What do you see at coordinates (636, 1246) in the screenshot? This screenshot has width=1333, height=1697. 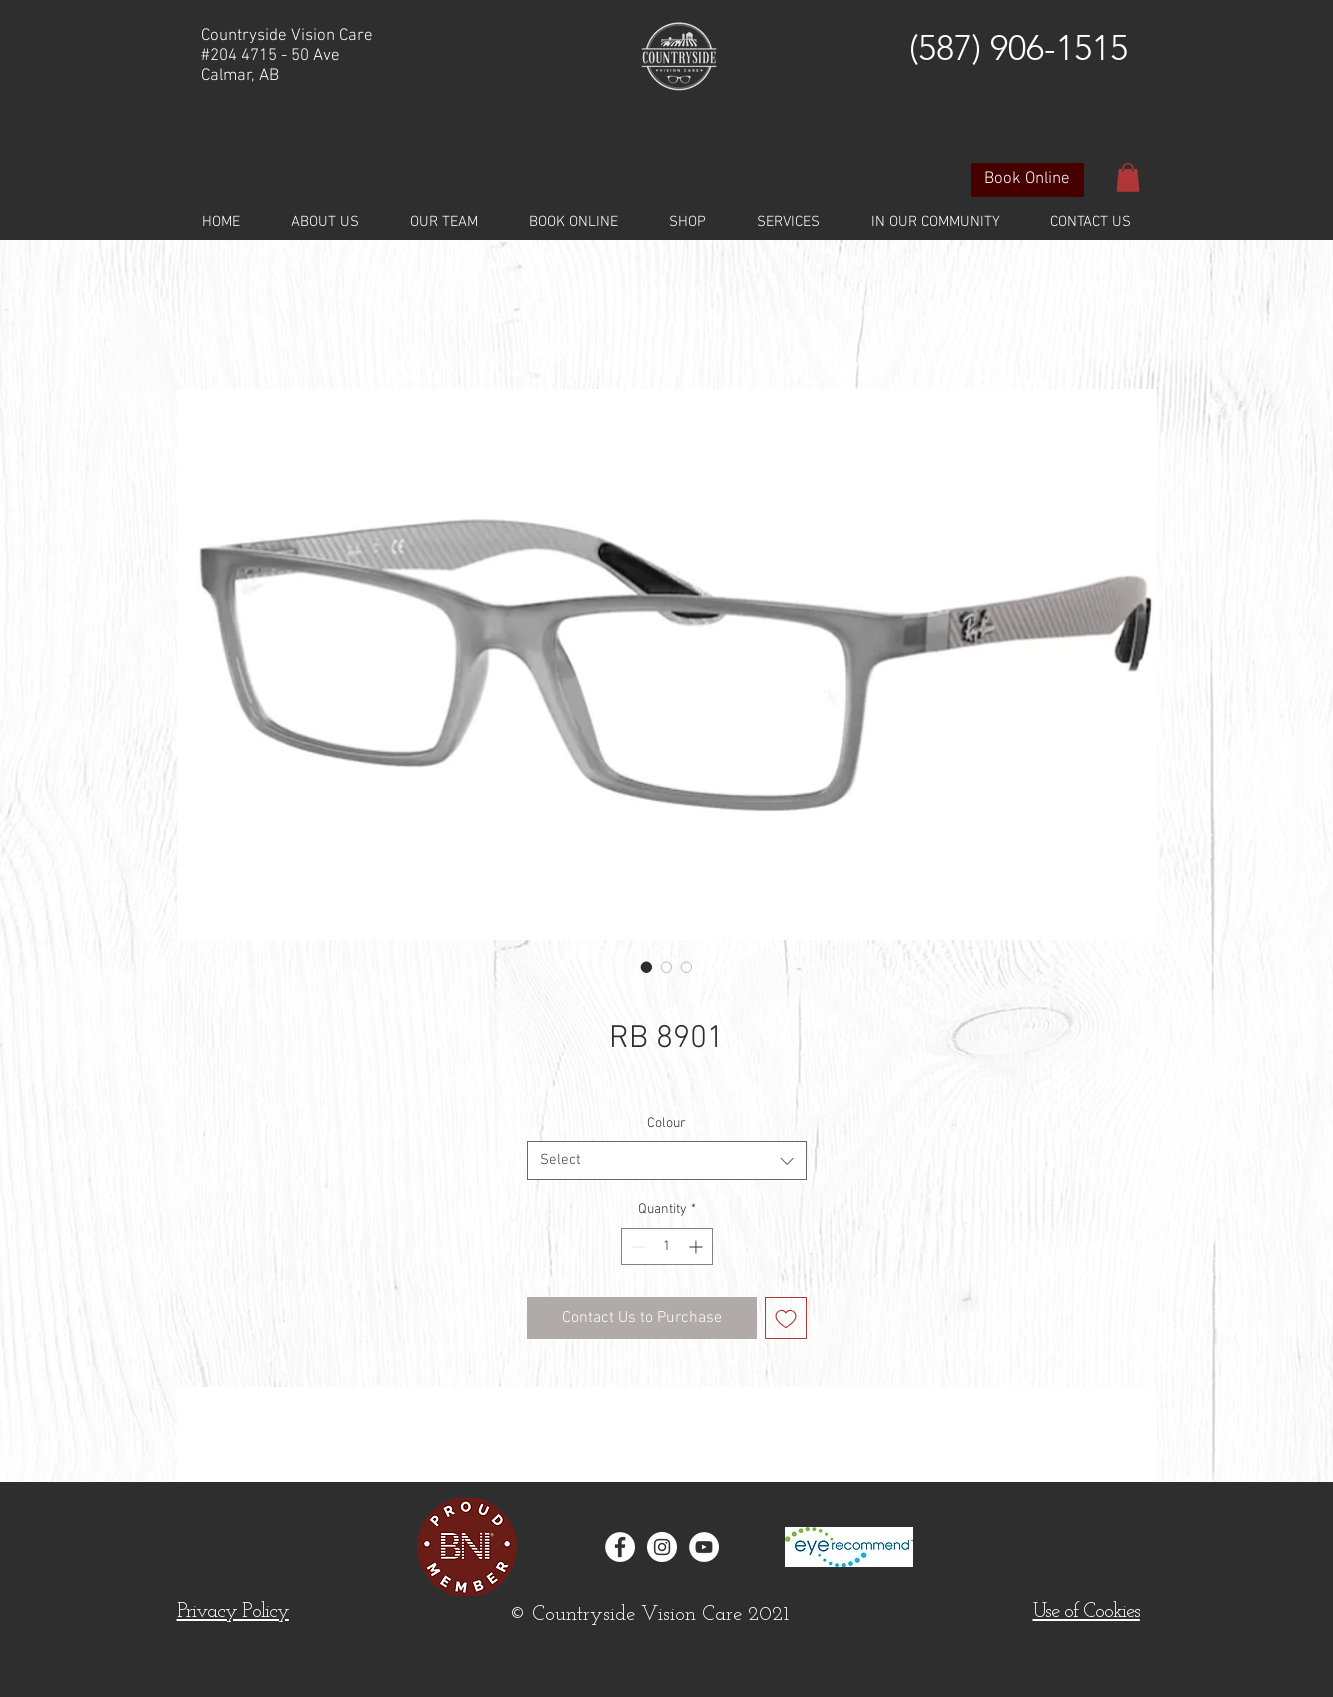 I see `[Decrement]` at bounding box center [636, 1246].